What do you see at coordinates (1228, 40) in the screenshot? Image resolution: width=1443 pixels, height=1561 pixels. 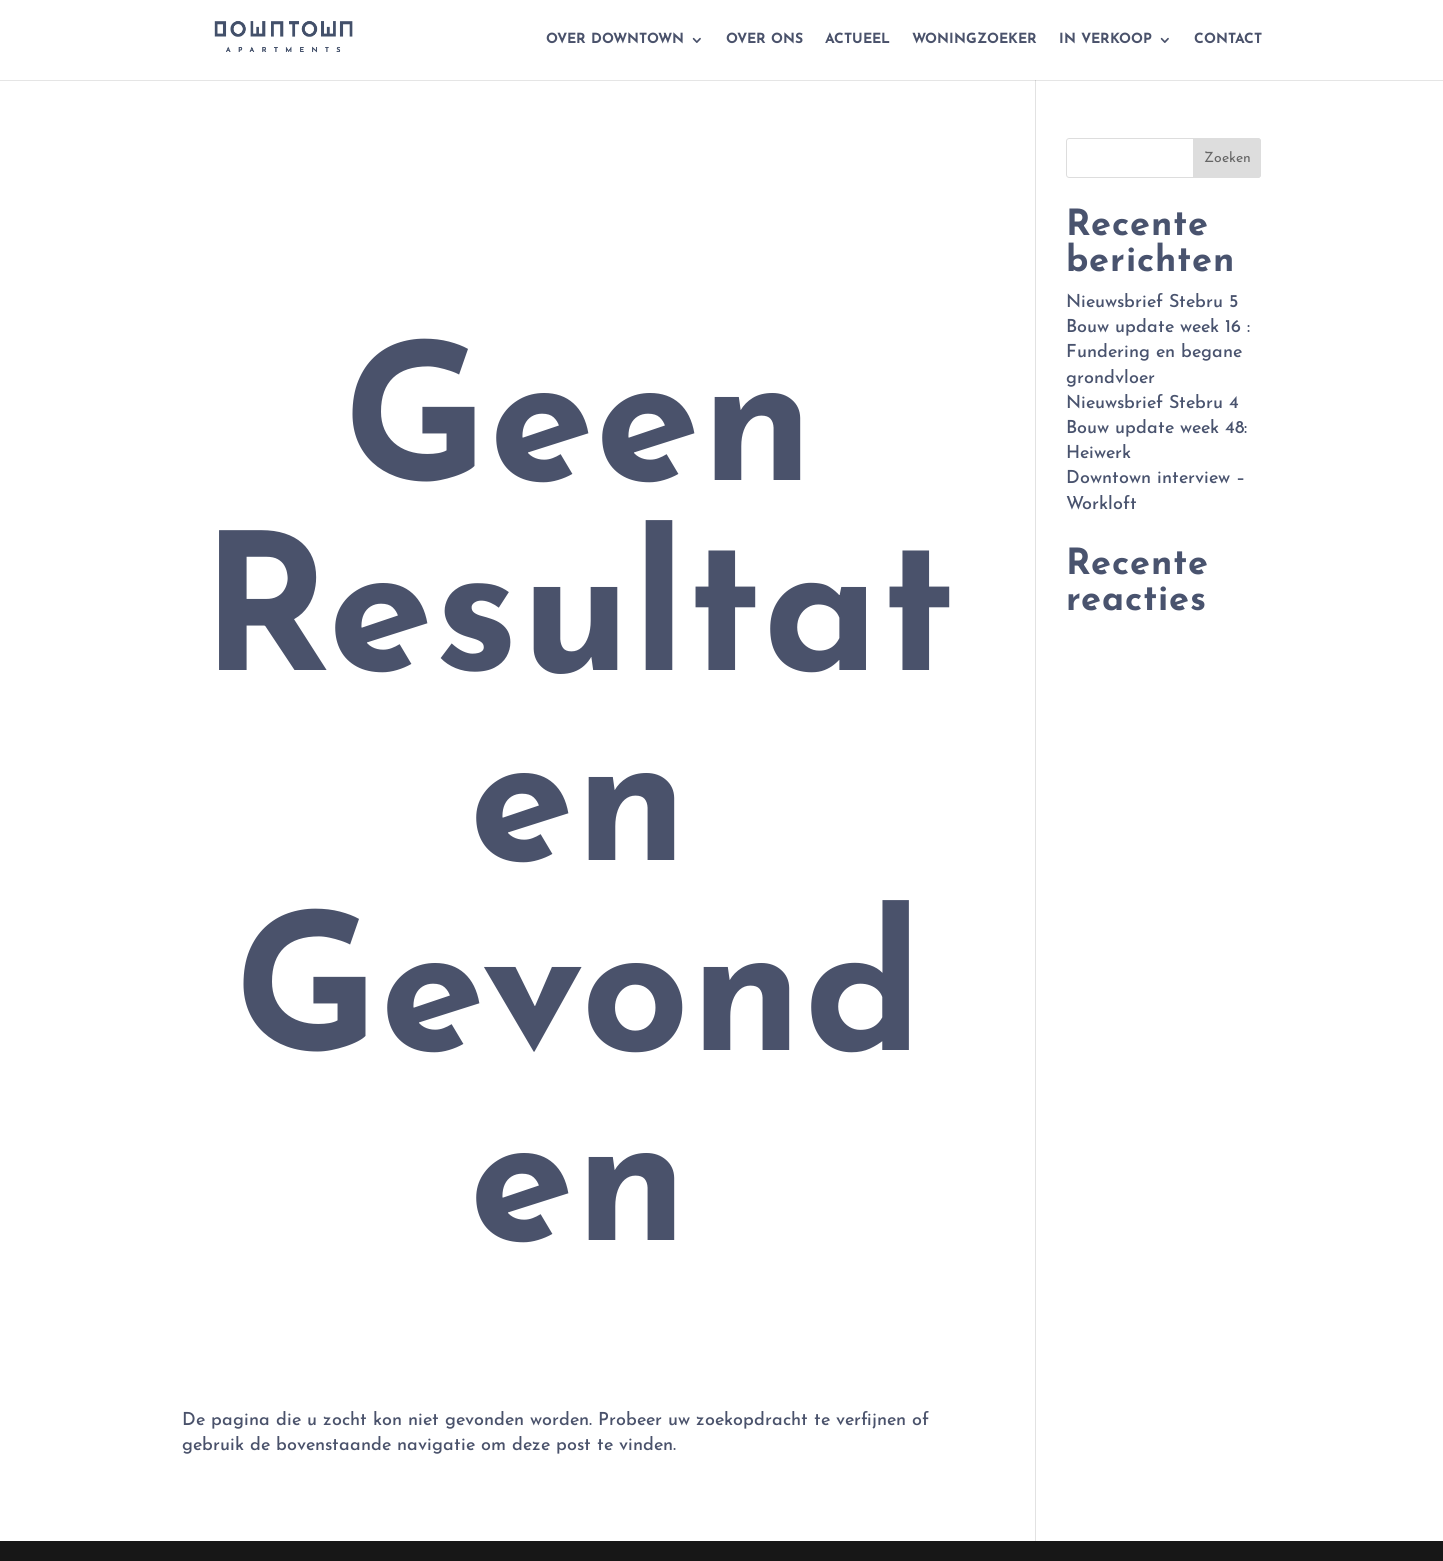 I see `Contact` at bounding box center [1228, 40].